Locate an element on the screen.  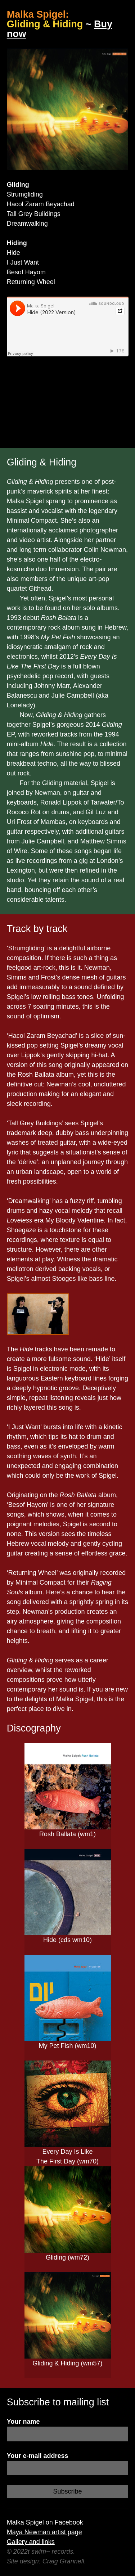
Gallery and links is located at coordinates (31, 2541).